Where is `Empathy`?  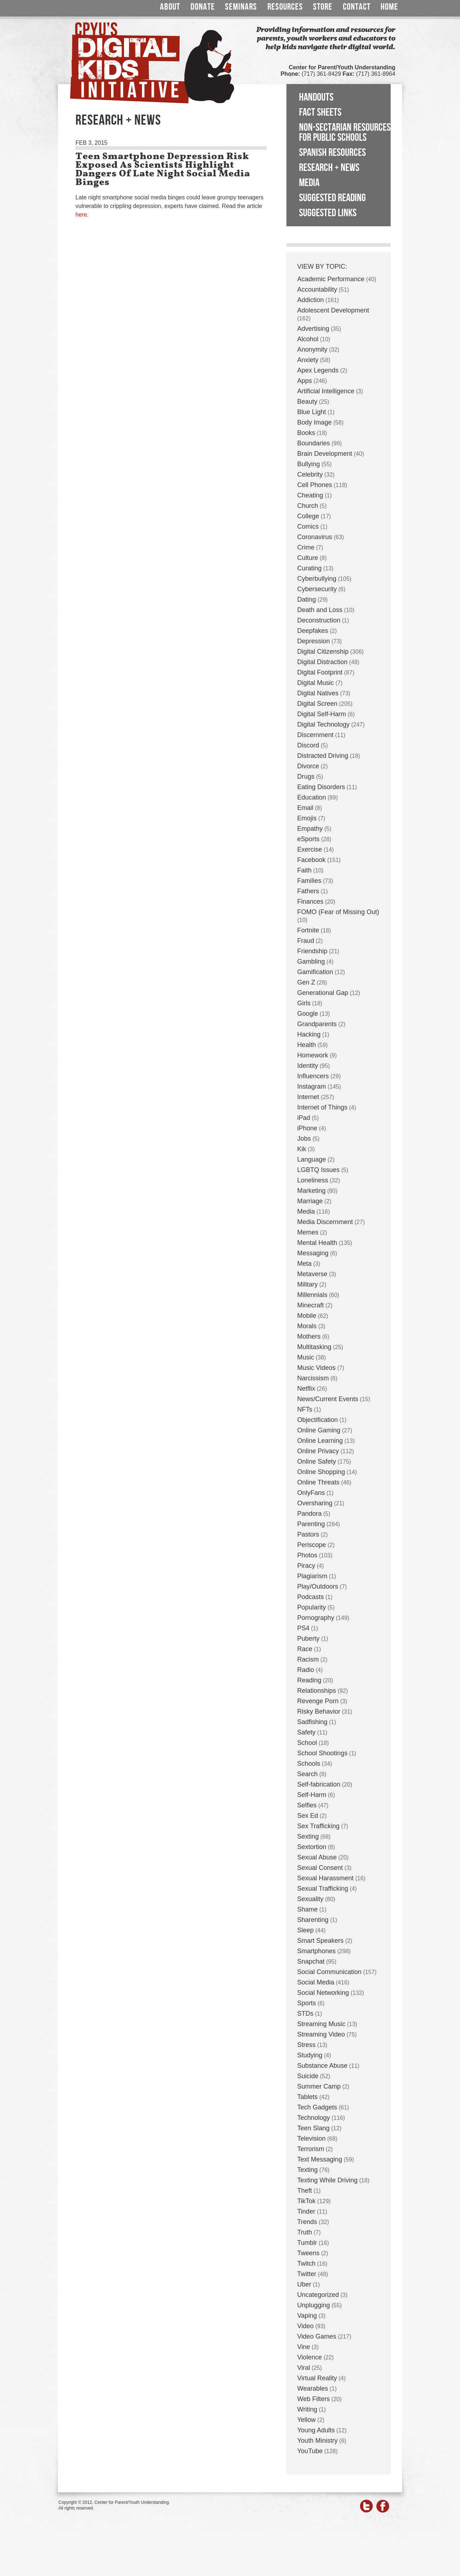 Empathy is located at coordinates (310, 828).